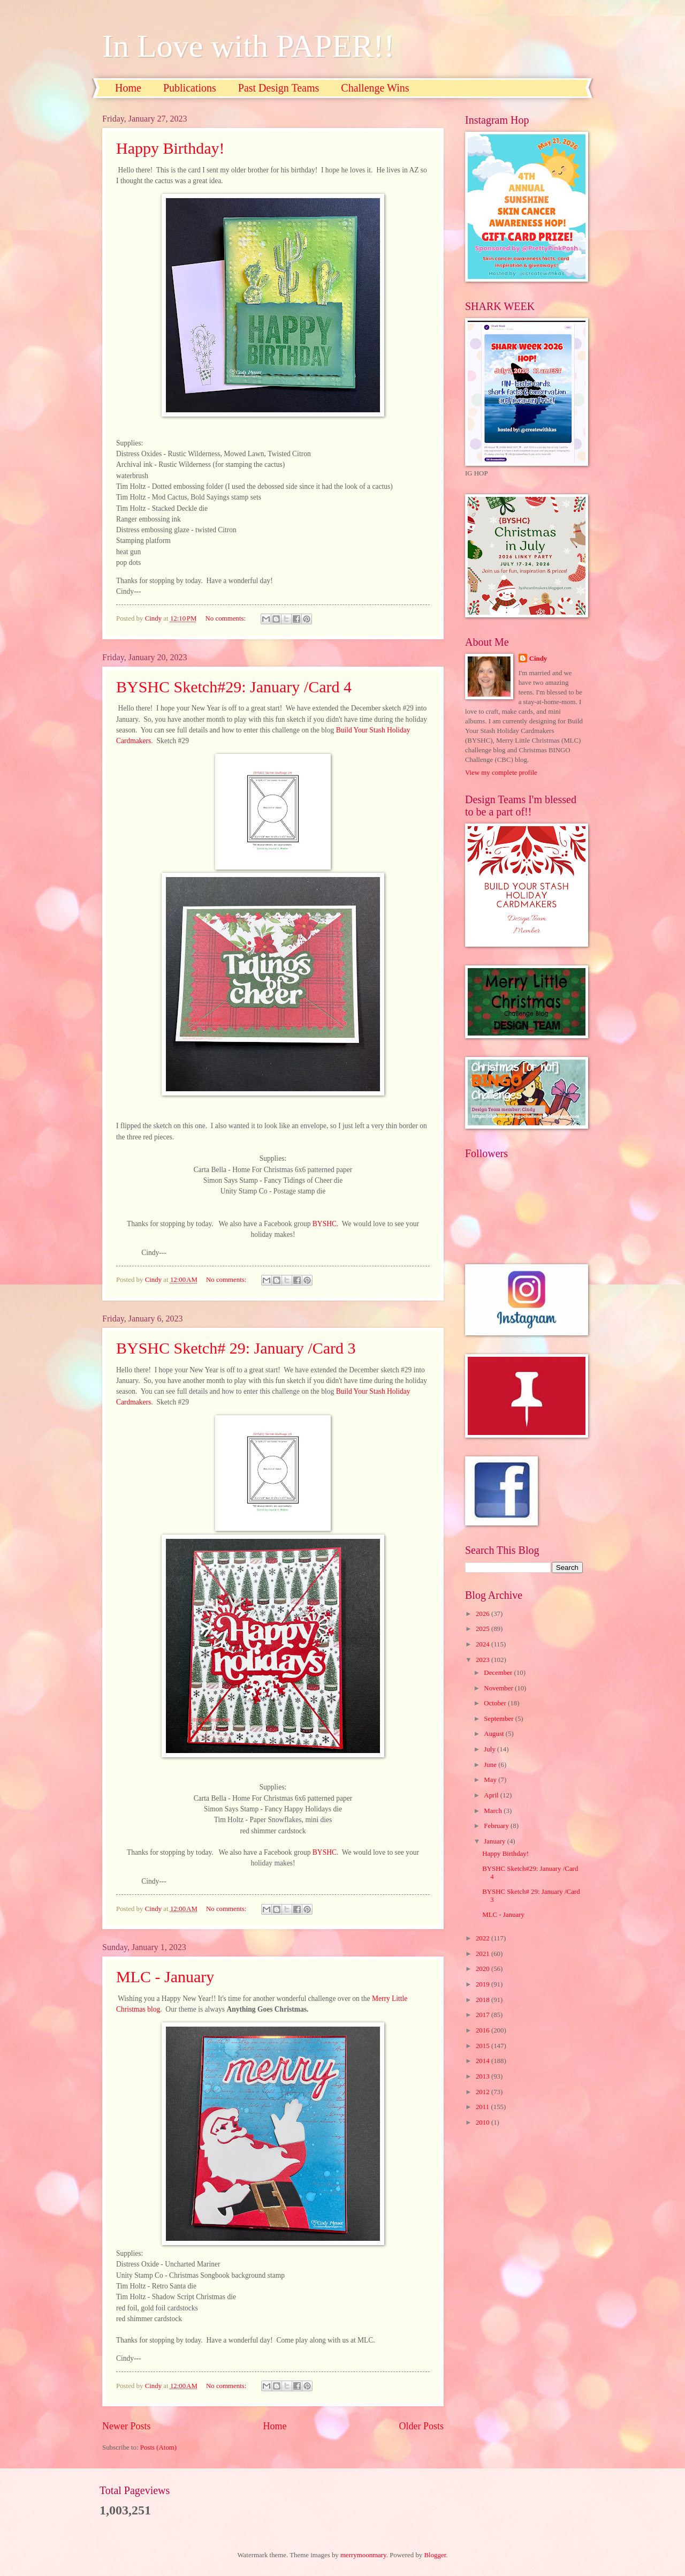 The width and height of the screenshot is (685, 2576). I want to click on Cindy, so click(538, 658).